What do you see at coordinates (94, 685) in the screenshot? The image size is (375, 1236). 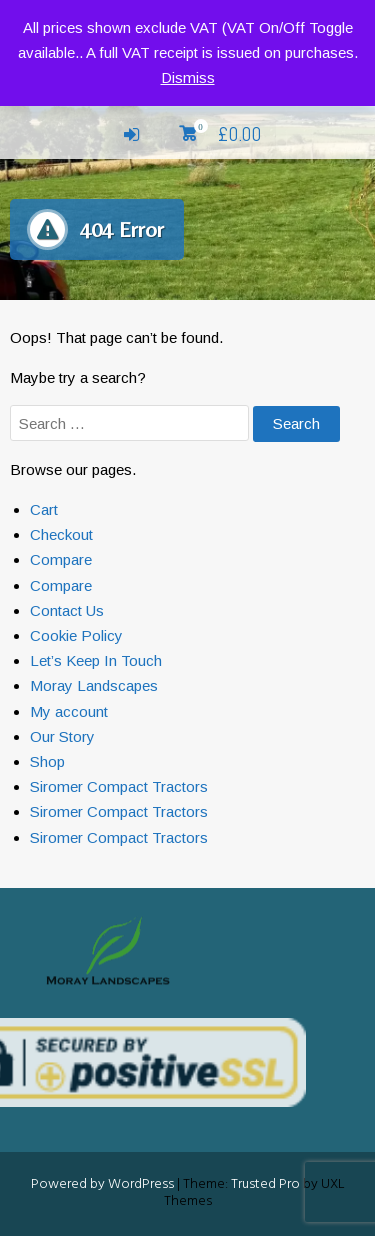 I see `Moray Landscapes` at bounding box center [94, 685].